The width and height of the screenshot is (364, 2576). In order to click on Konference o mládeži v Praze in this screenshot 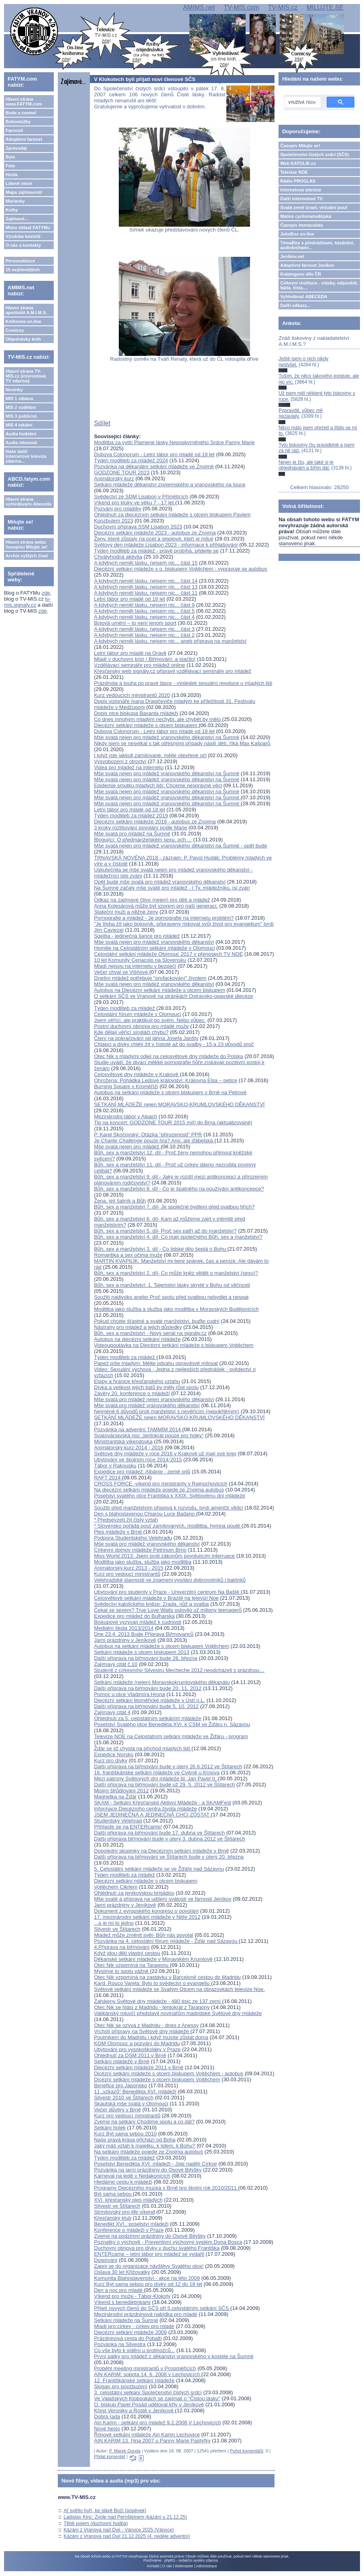, I will do `click(128, 2230)`.